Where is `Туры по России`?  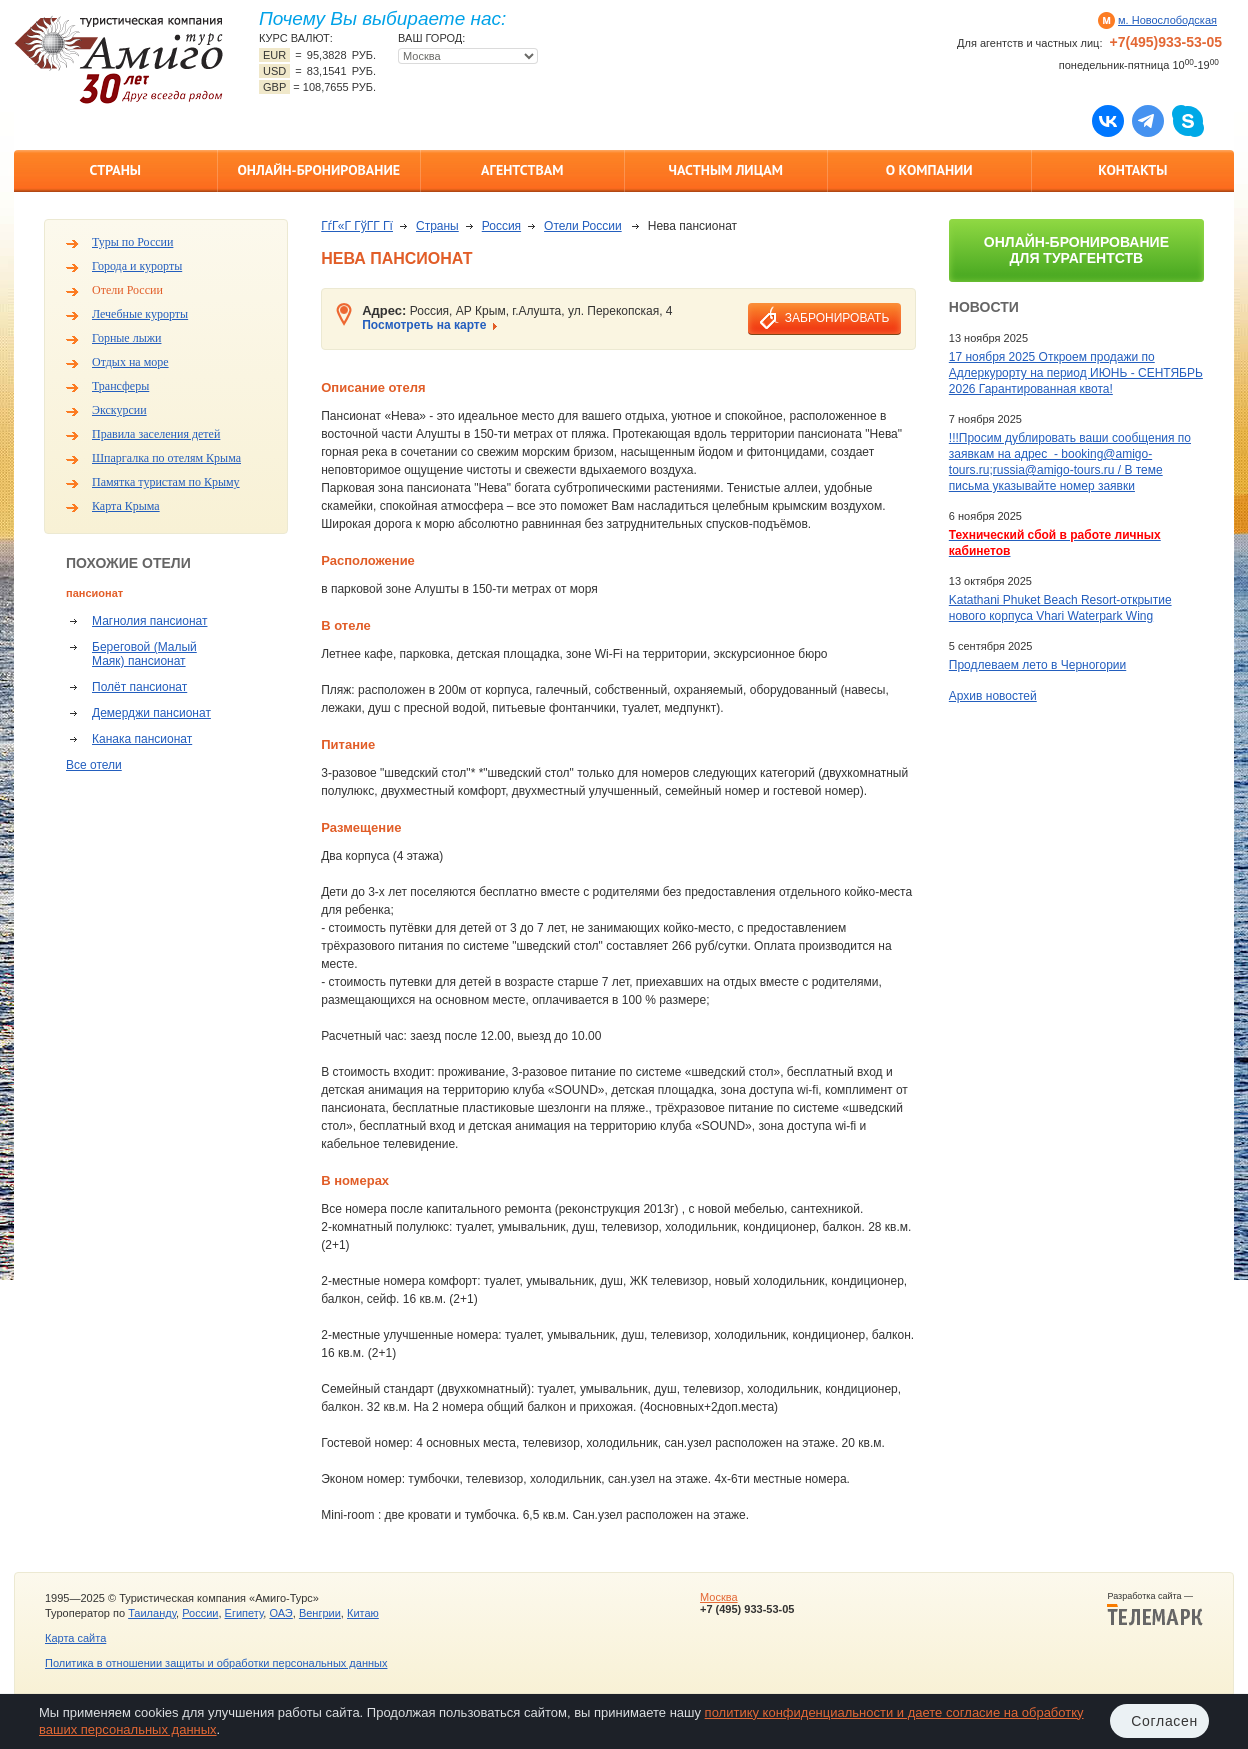
Туры по России is located at coordinates (132, 242).